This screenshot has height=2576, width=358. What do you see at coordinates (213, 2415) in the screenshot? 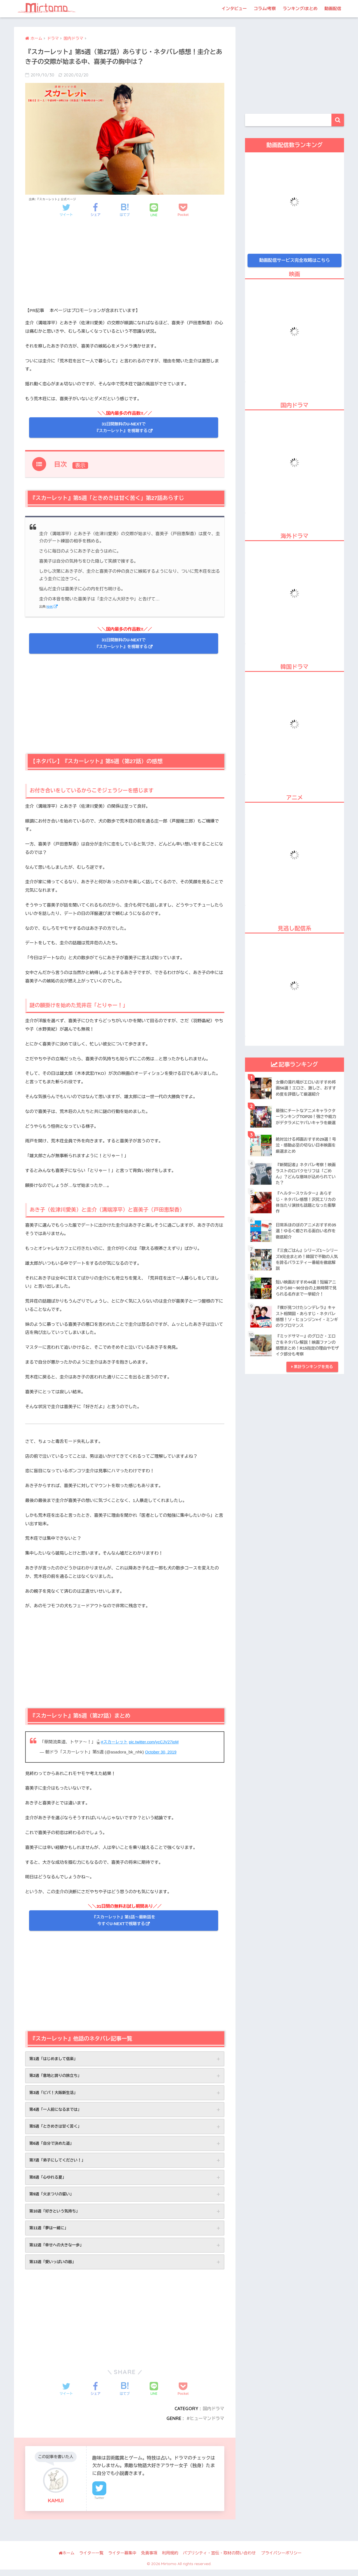
I see `国内ドラマ` at bounding box center [213, 2415].